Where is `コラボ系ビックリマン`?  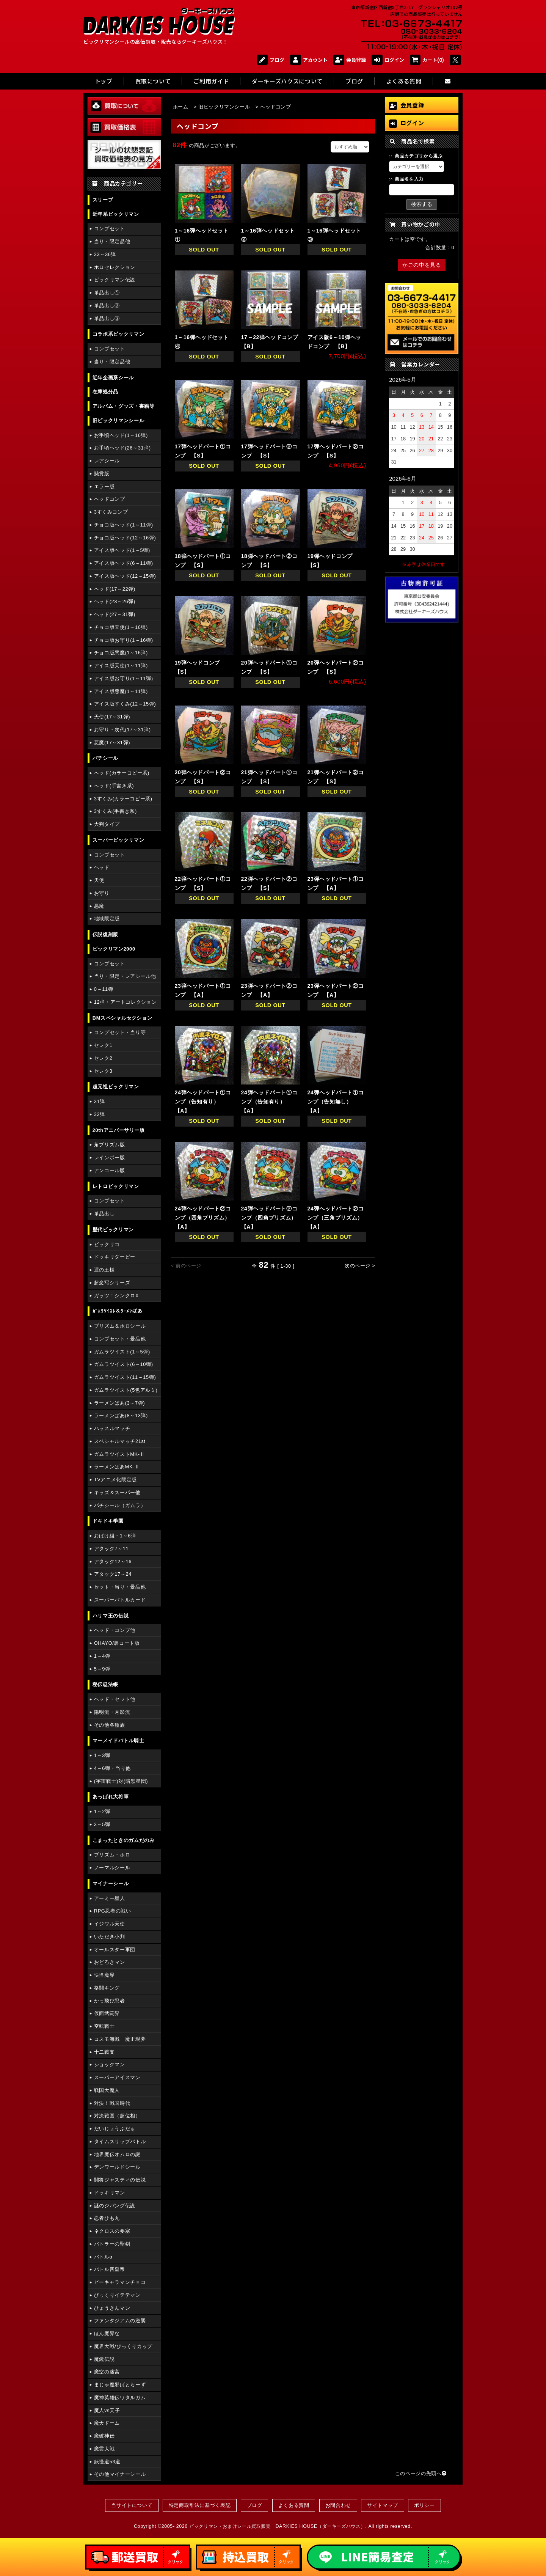
コラボ系ビックリマン is located at coordinates (118, 334).